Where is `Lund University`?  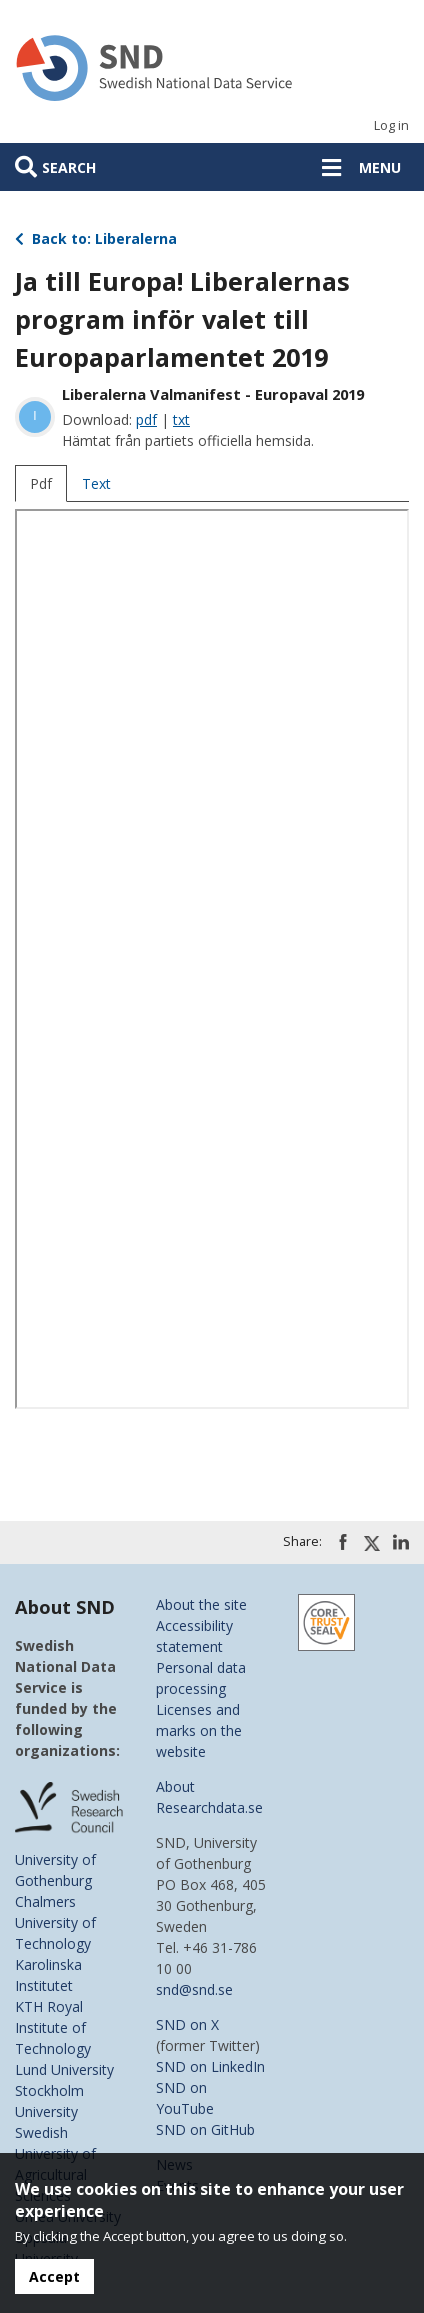
Lund University is located at coordinates (64, 2069).